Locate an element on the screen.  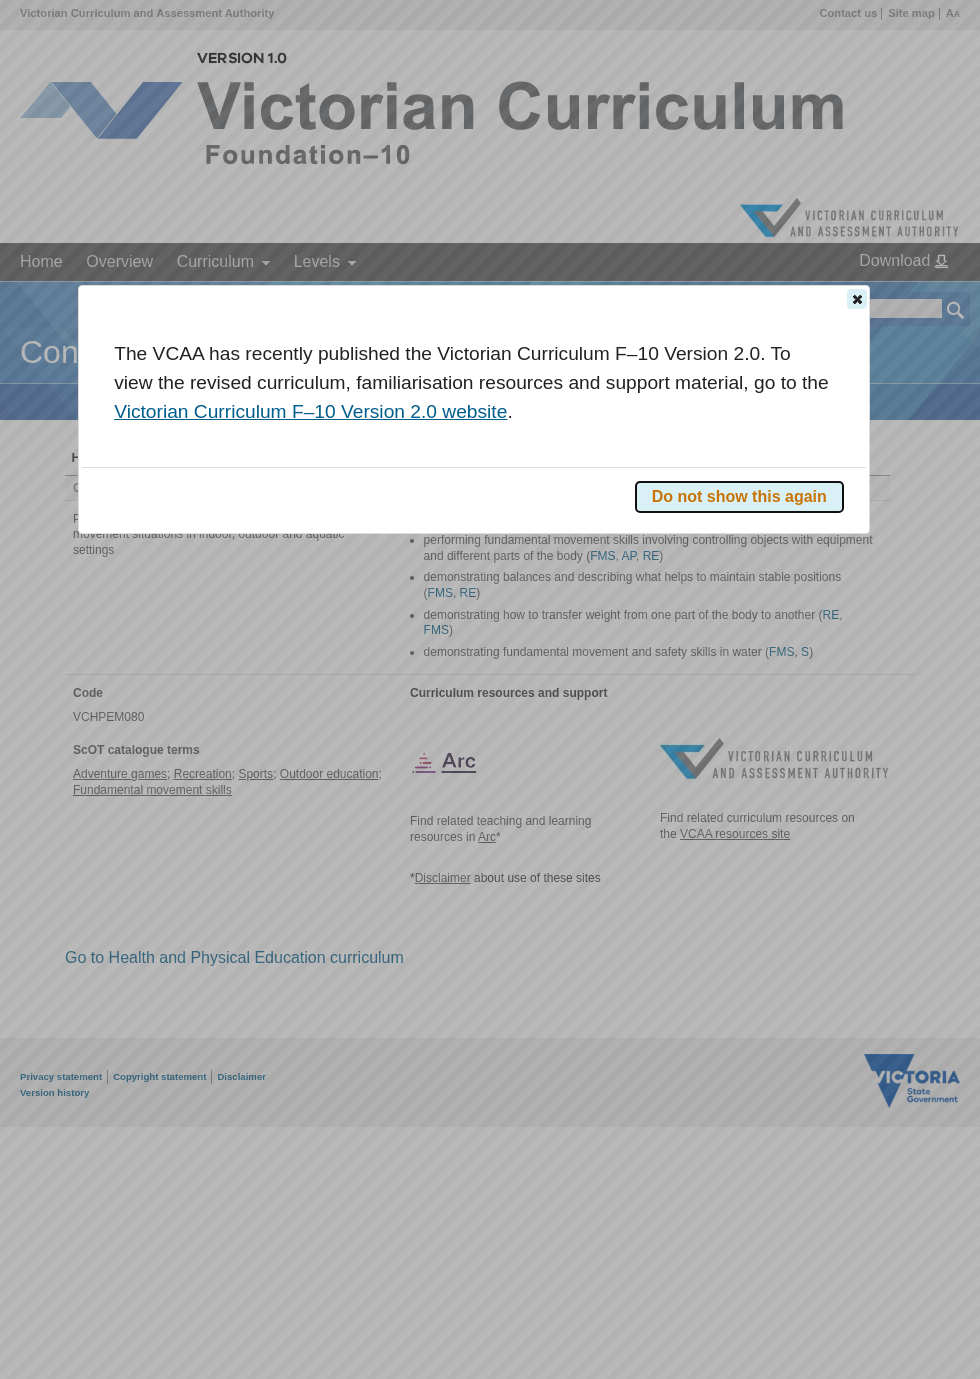
Victorian Curriculum F–10 Version 2.0 website is located at coordinates (310, 411).